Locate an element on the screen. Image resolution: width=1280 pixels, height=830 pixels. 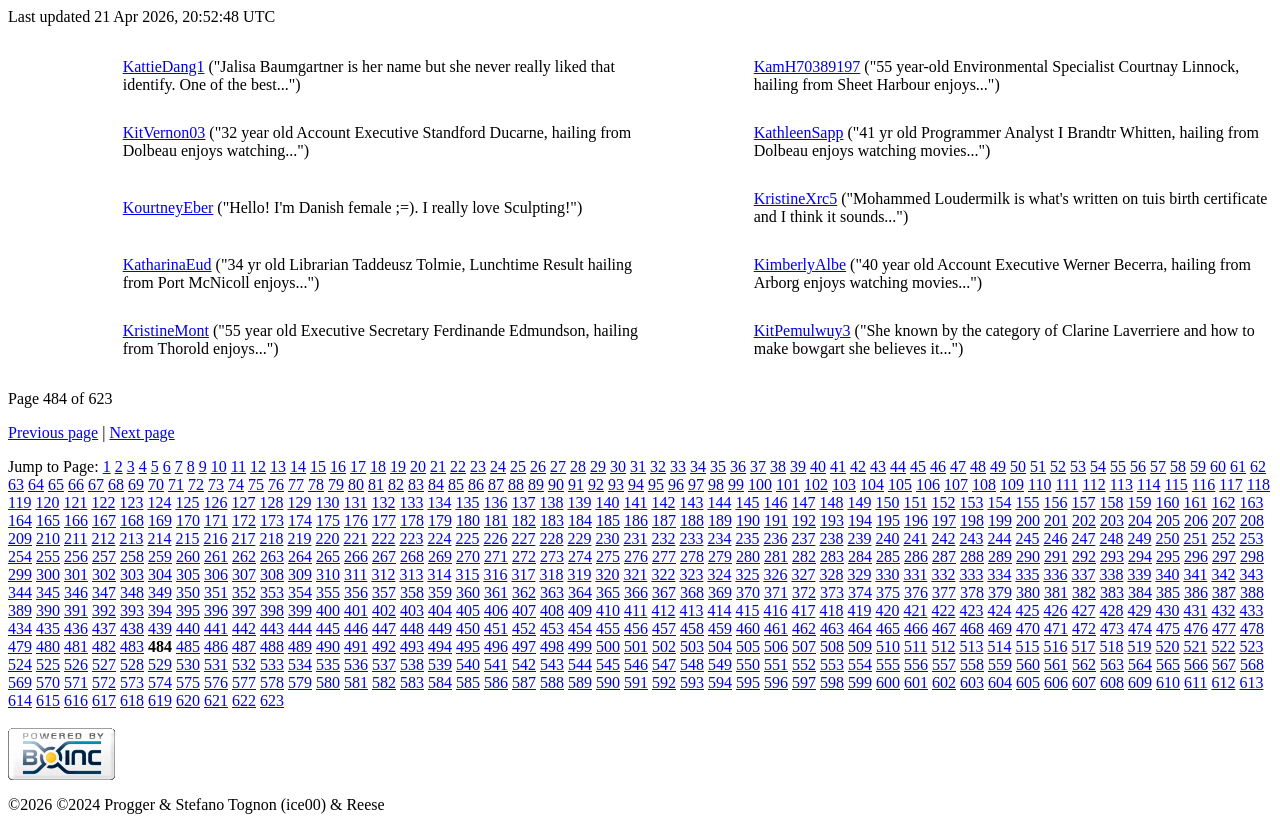
183 is located at coordinates (552, 520).